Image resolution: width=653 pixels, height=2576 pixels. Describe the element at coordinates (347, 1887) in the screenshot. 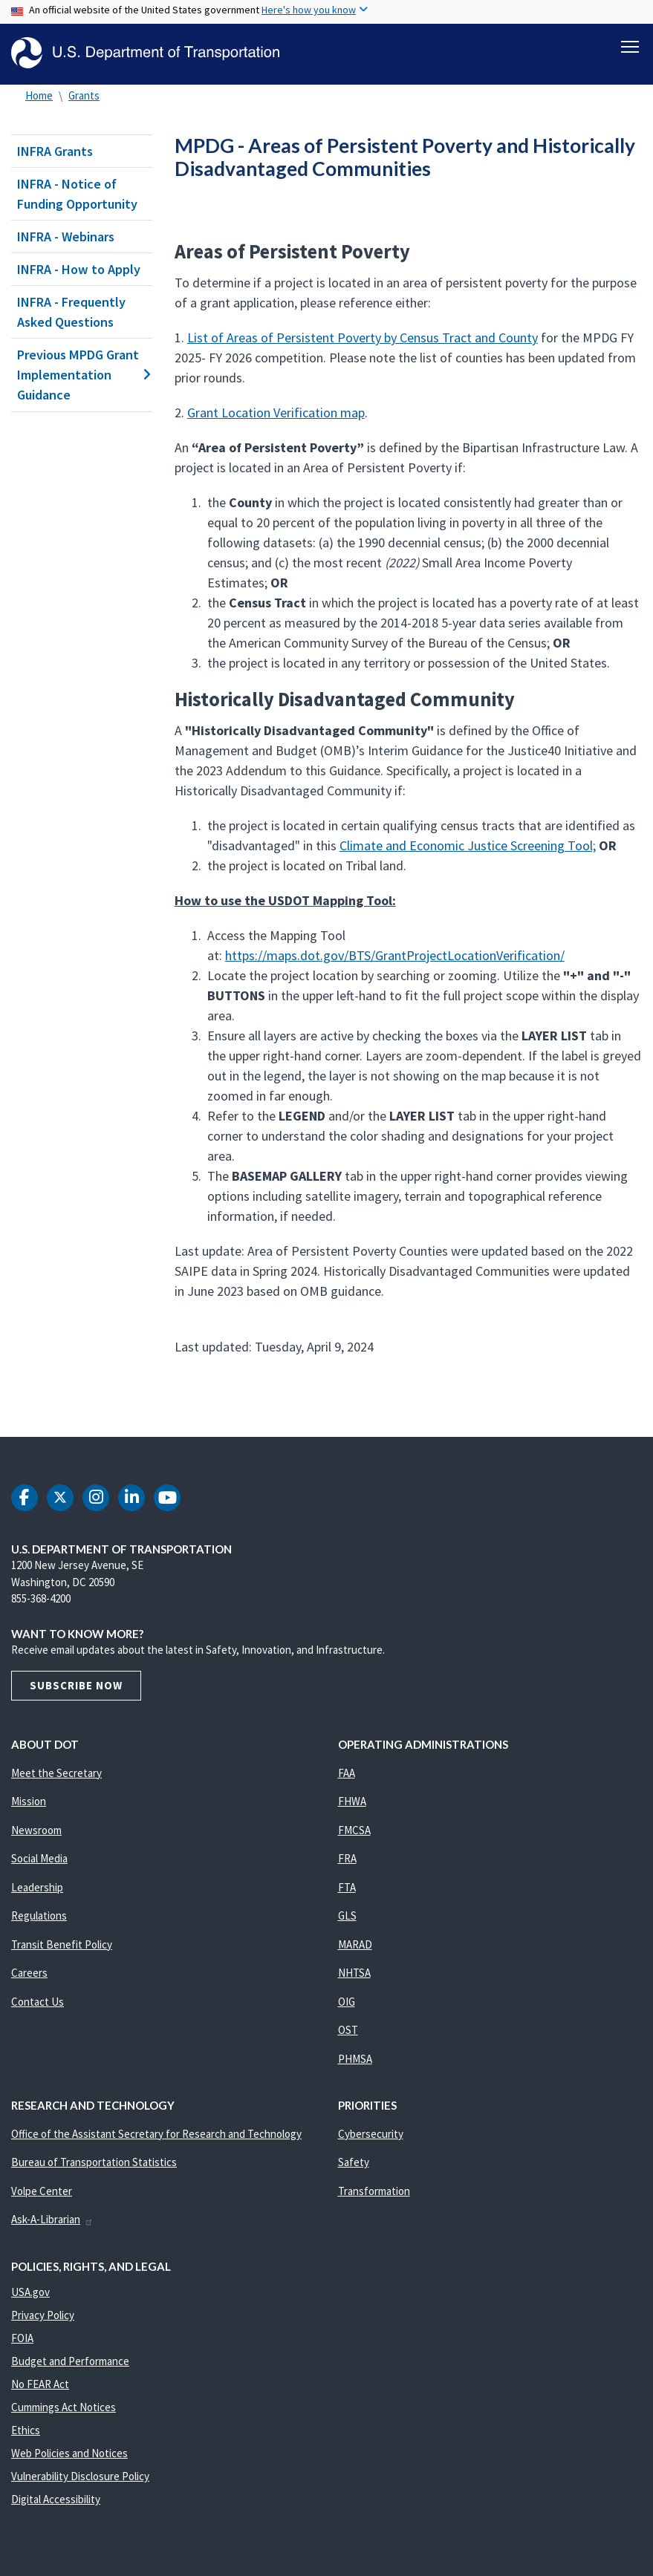

I see `FTA` at that location.